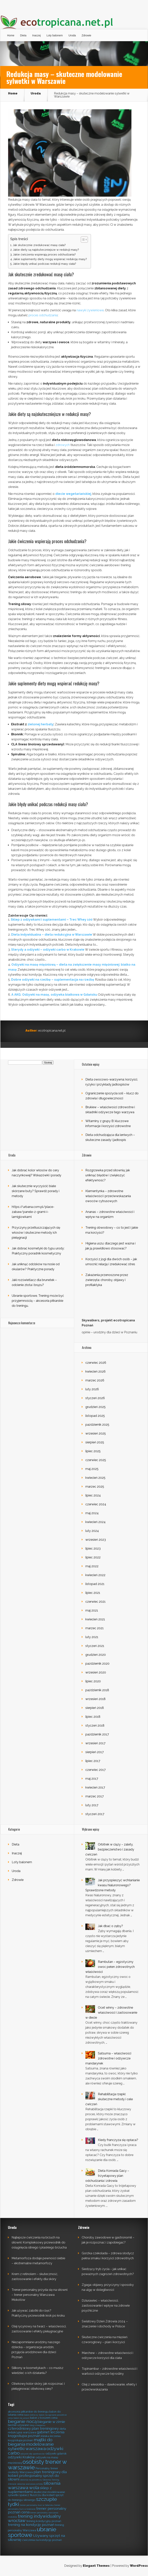 Image resolution: width=148 pixels, height=2576 pixels. I want to click on wrzesień 2018, so click(95, 1699).